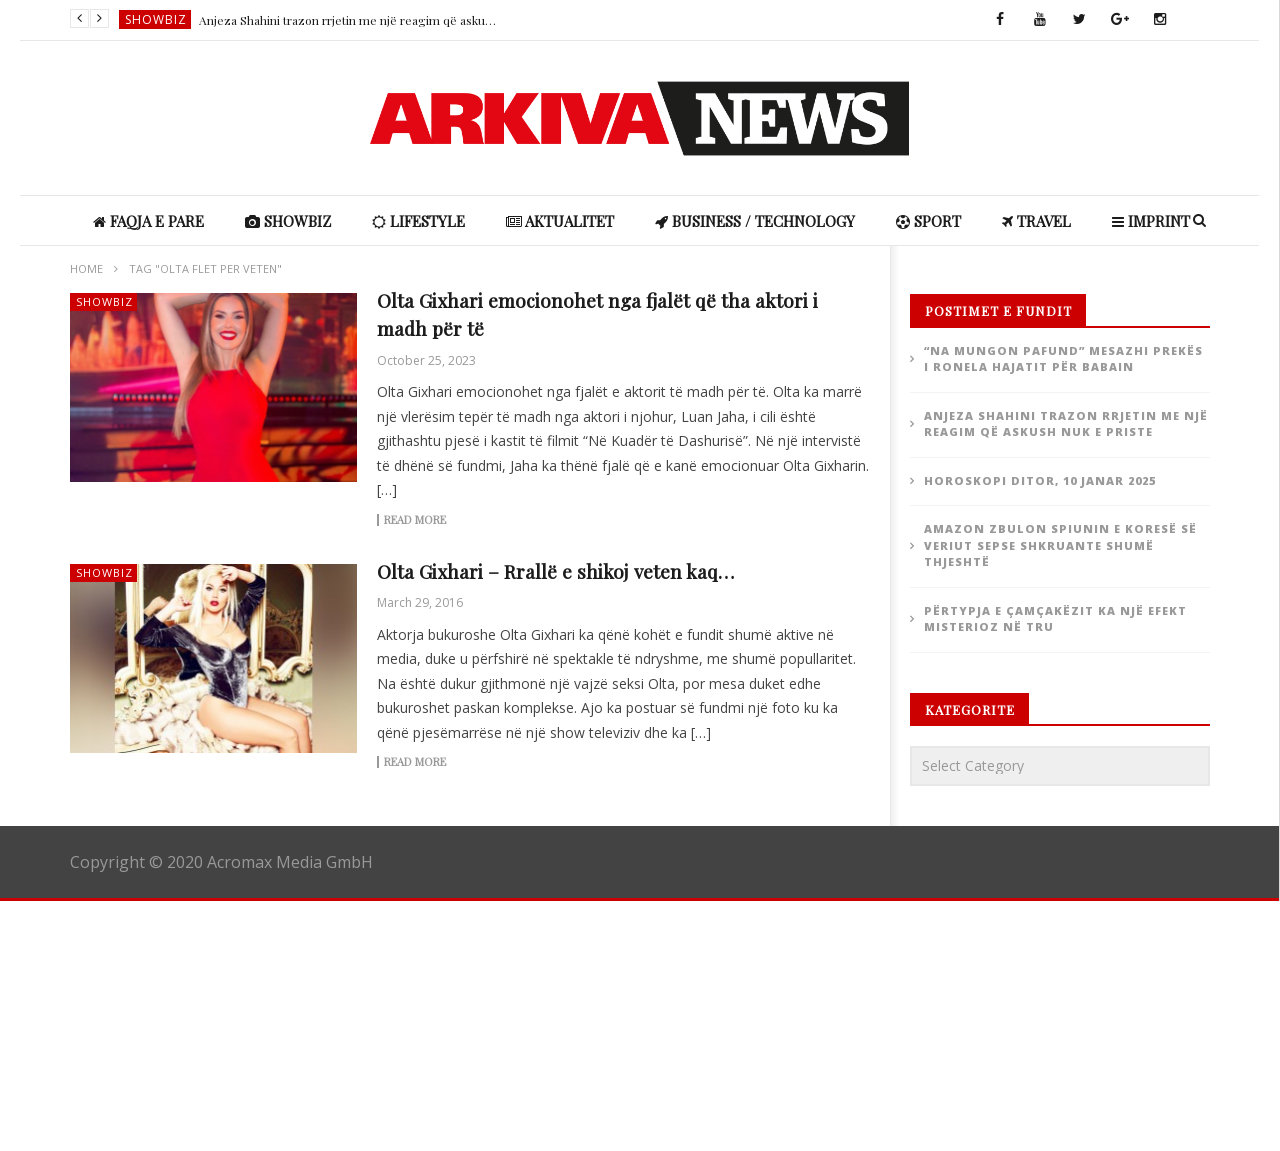  What do you see at coordinates (1055, 619) in the screenshot?
I see `Përtypja e çamçakëzit ka një efekt misterioz në tru` at bounding box center [1055, 619].